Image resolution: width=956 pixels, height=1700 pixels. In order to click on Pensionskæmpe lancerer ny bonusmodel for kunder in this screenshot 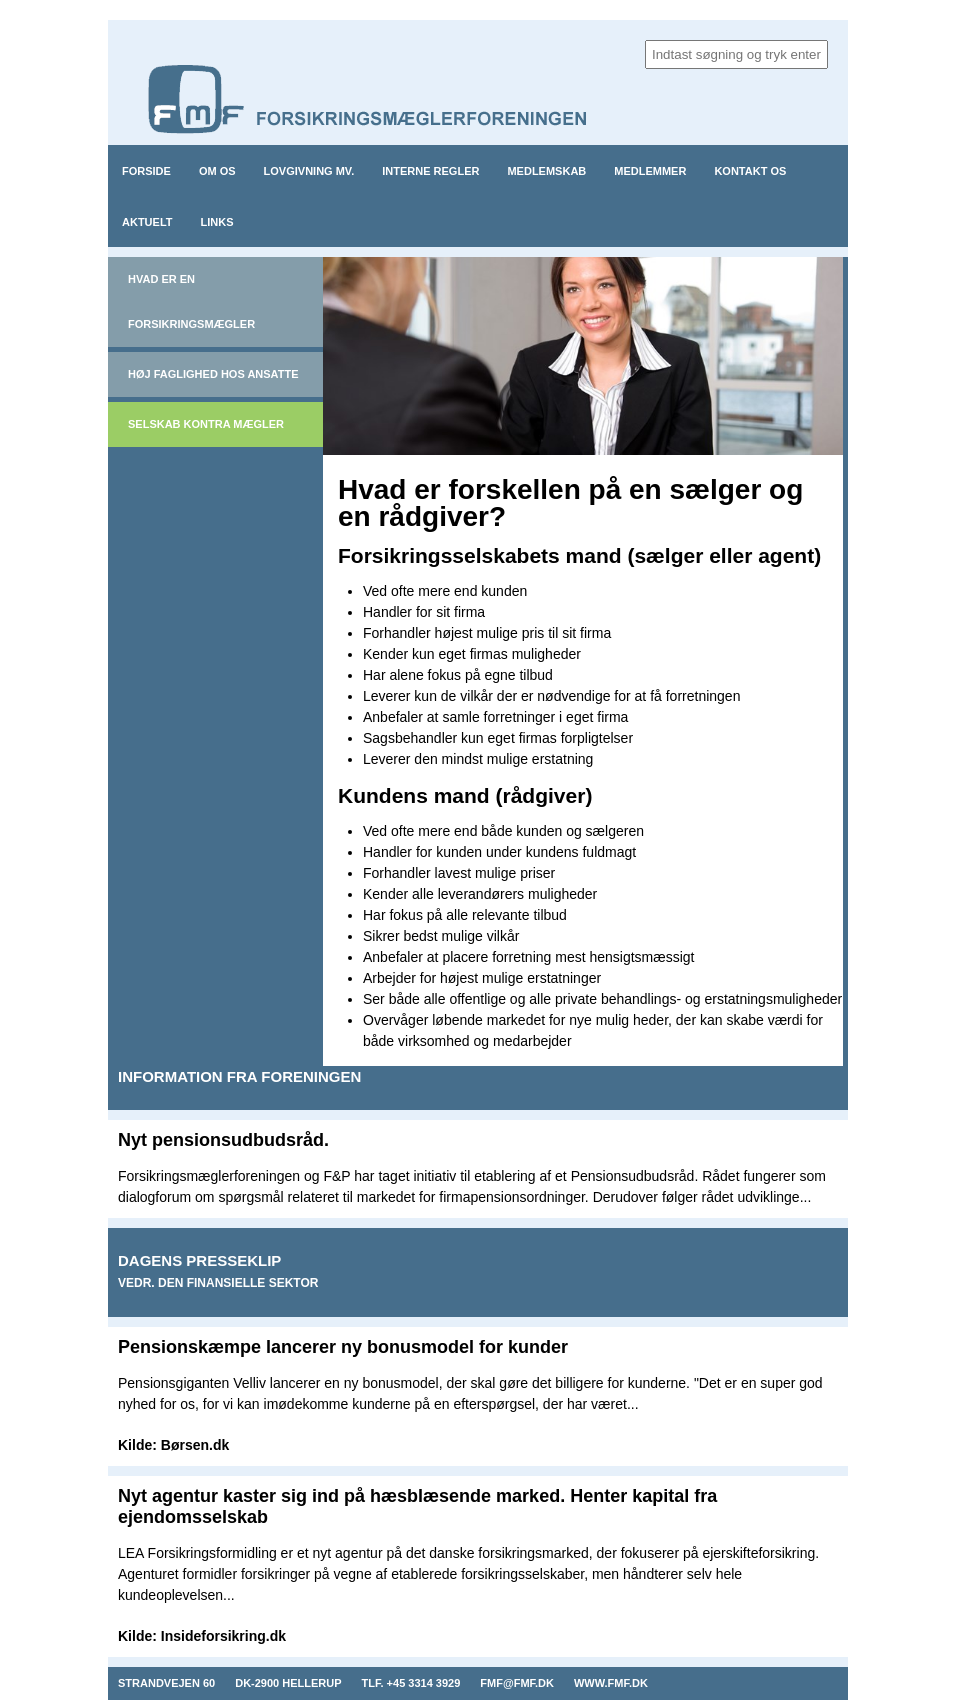, I will do `click(343, 1347)`.